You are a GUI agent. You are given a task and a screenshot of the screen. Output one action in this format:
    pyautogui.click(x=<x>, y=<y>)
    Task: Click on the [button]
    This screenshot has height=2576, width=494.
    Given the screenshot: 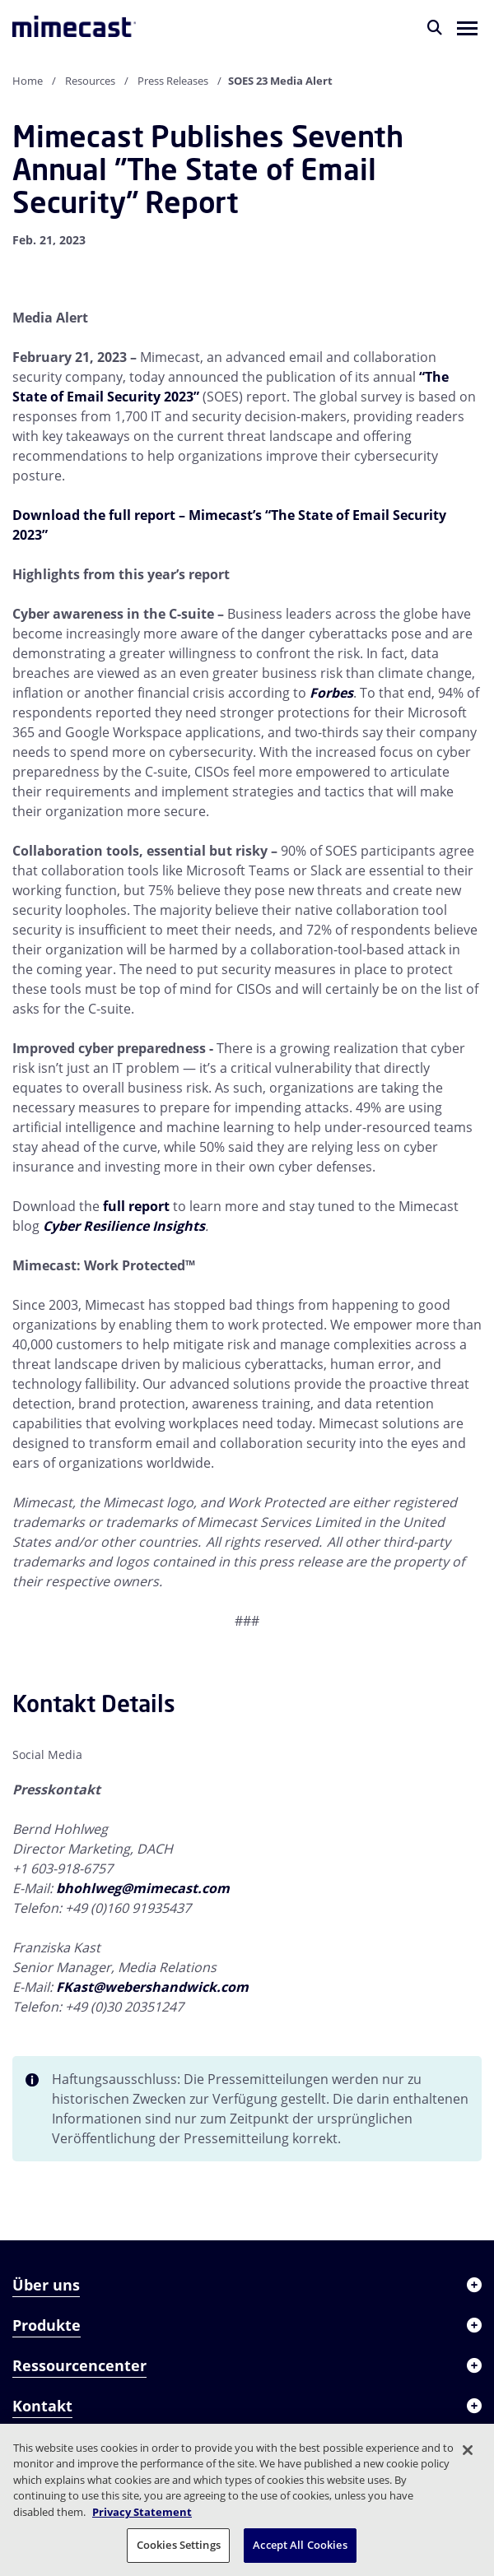 What is the action you would take?
    pyautogui.click(x=467, y=27)
    